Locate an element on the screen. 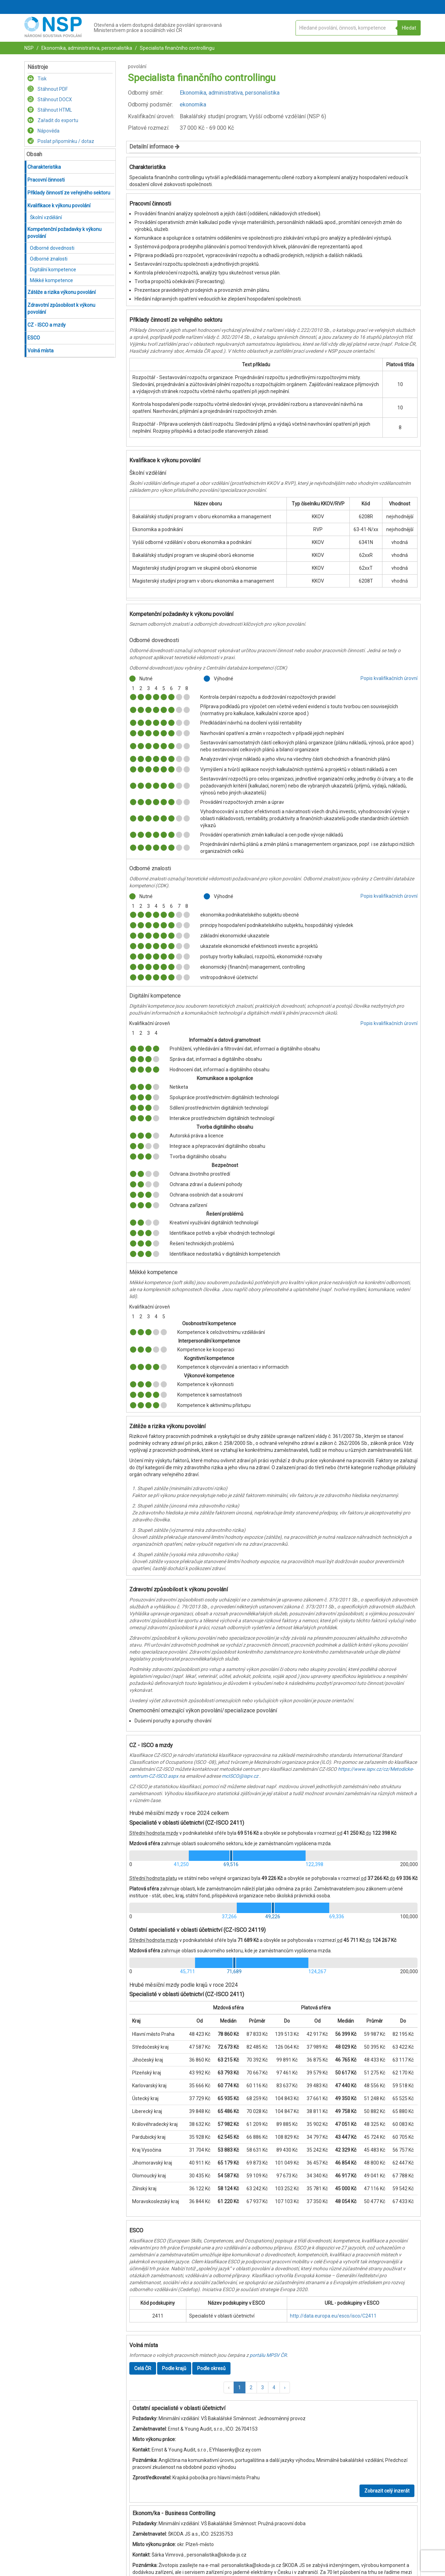 Image resolution: width=445 pixels, height=2576 pixels. 1 [button] is located at coordinates (239, 2387).